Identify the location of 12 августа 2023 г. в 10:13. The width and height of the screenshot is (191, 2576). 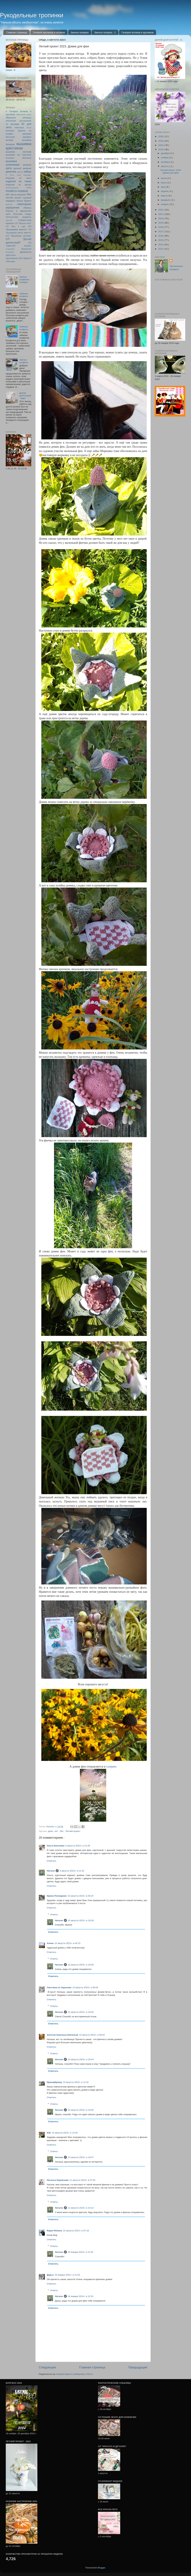
(81, 2208).